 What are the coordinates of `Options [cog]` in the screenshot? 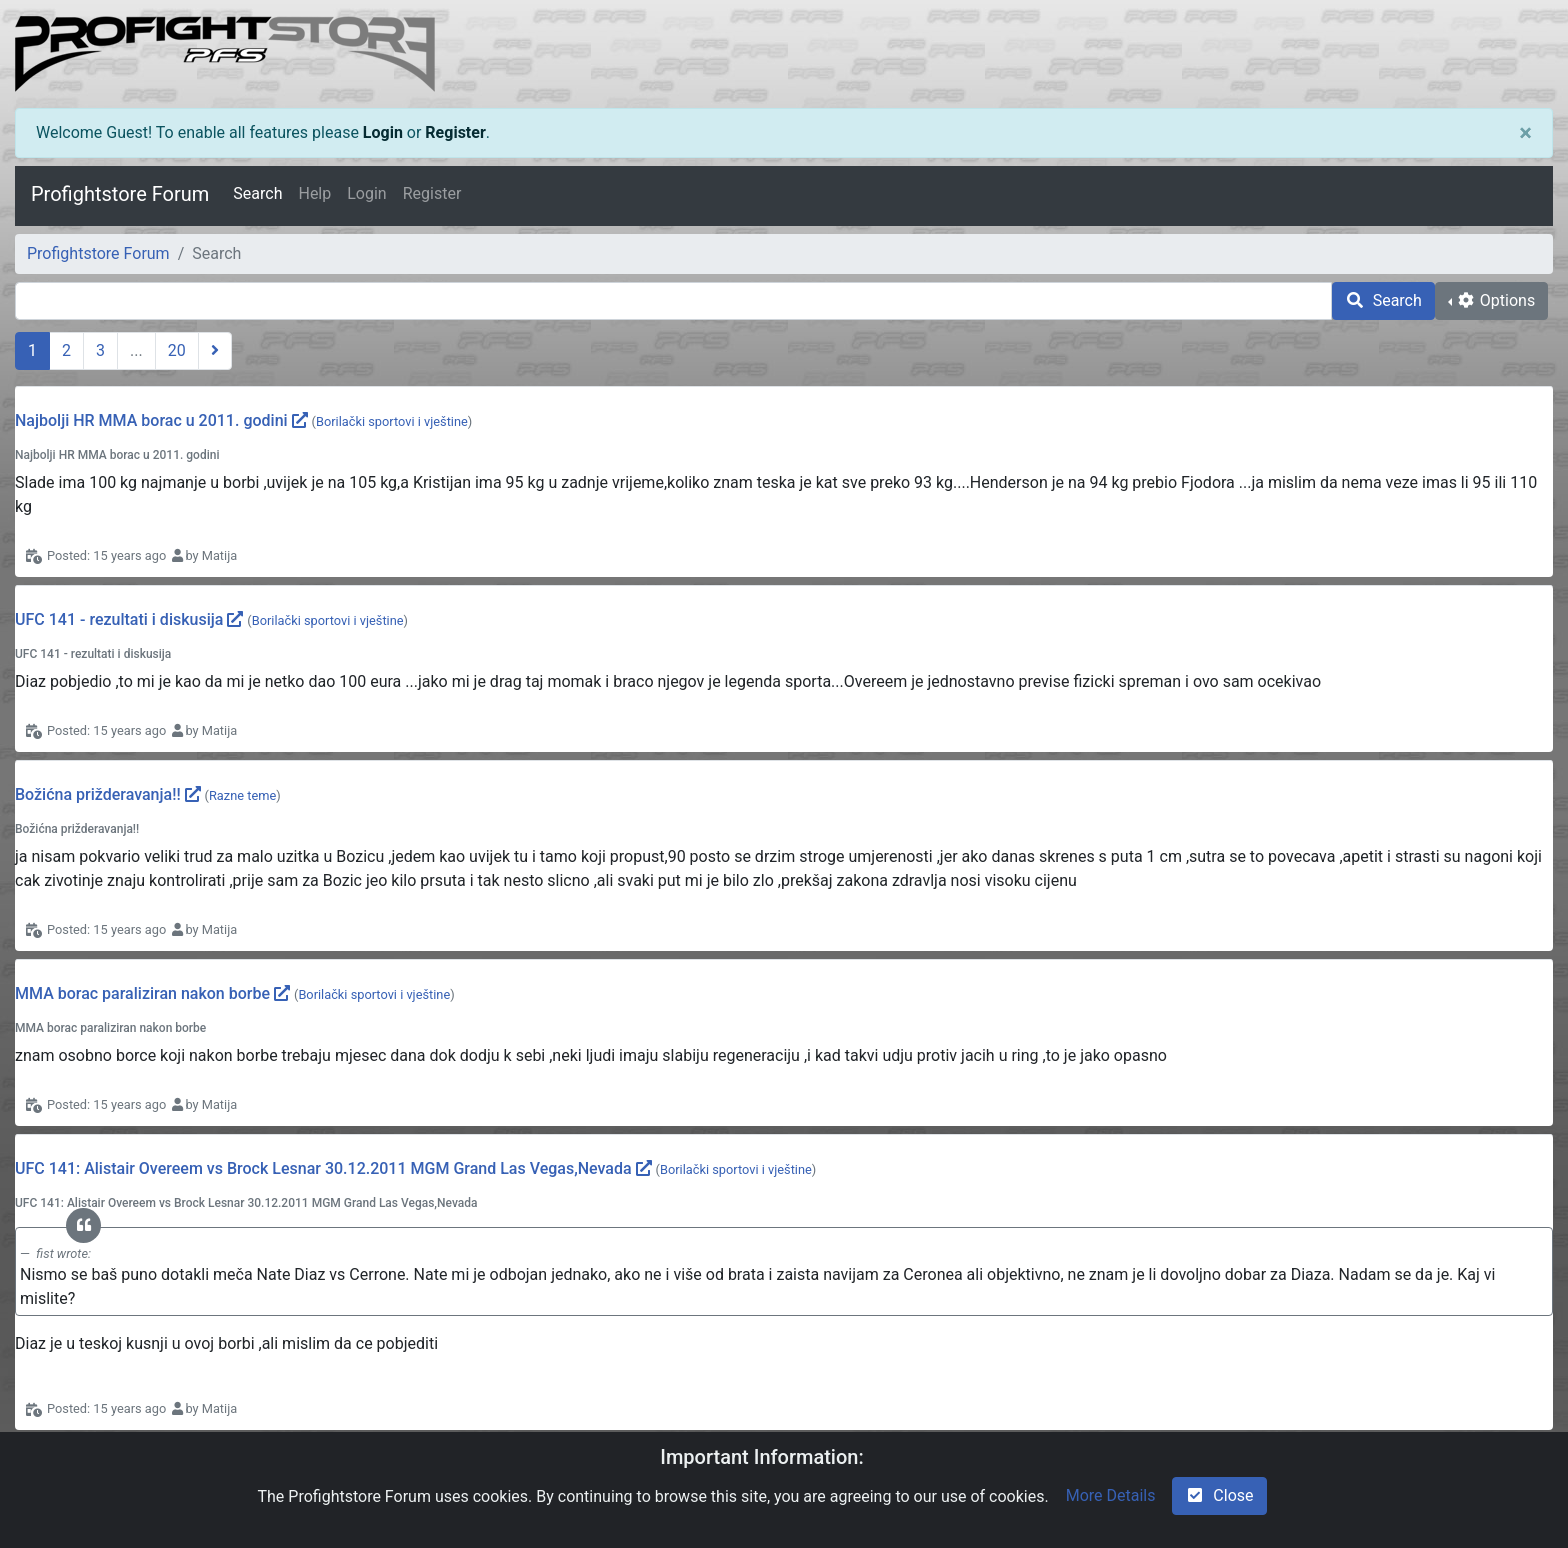 It's located at (1495, 300).